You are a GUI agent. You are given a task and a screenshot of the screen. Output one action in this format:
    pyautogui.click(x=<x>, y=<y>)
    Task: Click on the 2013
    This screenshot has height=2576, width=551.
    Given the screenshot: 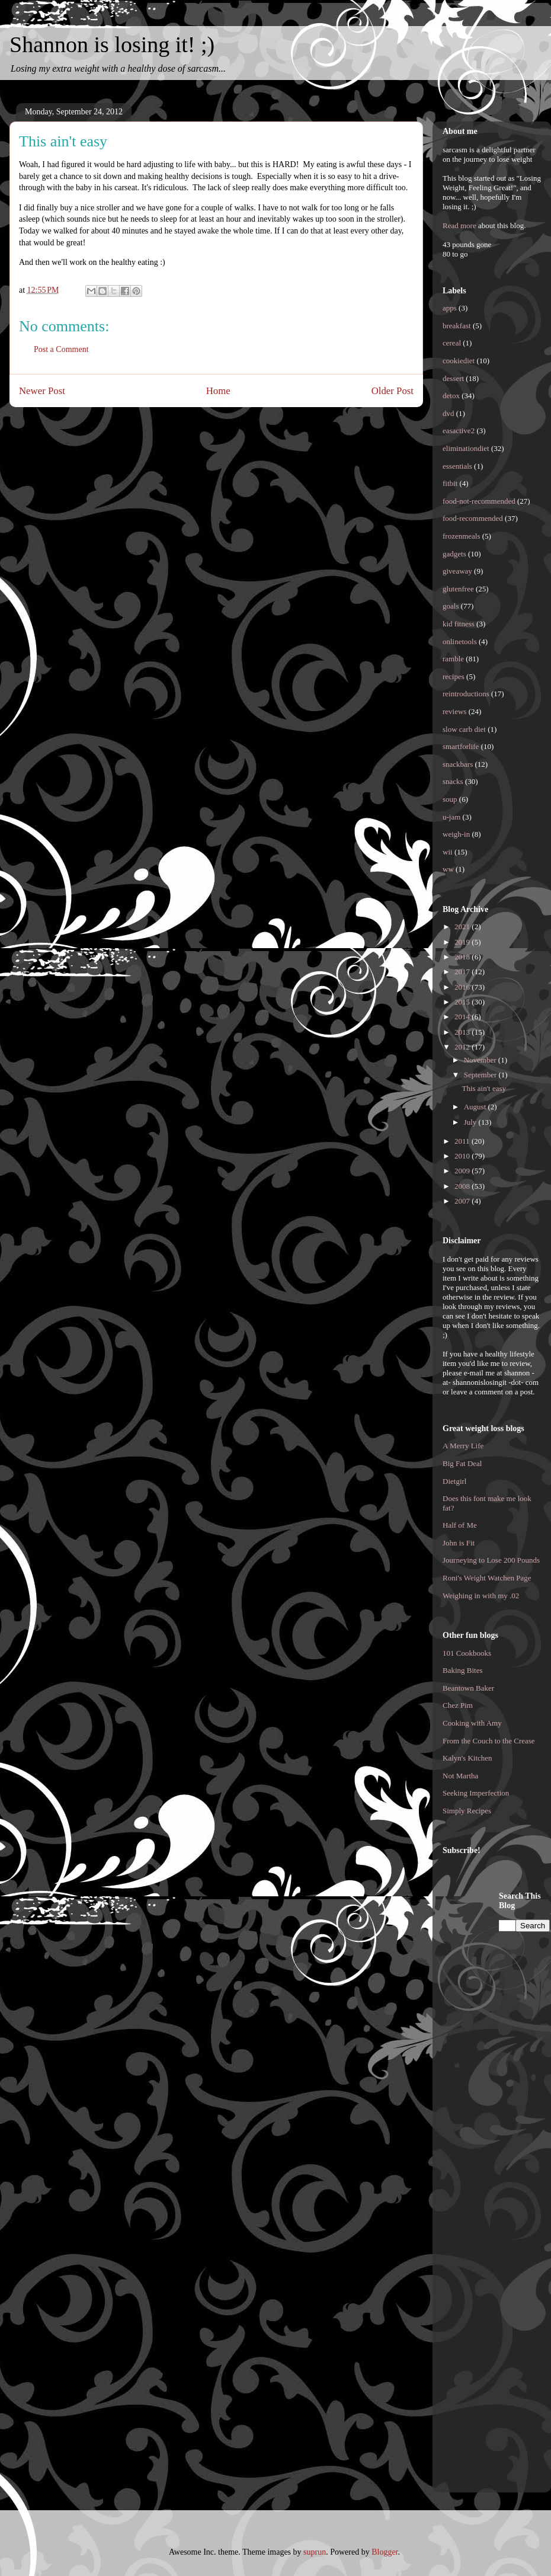 What is the action you would take?
    pyautogui.click(x=463, y=1032)
    